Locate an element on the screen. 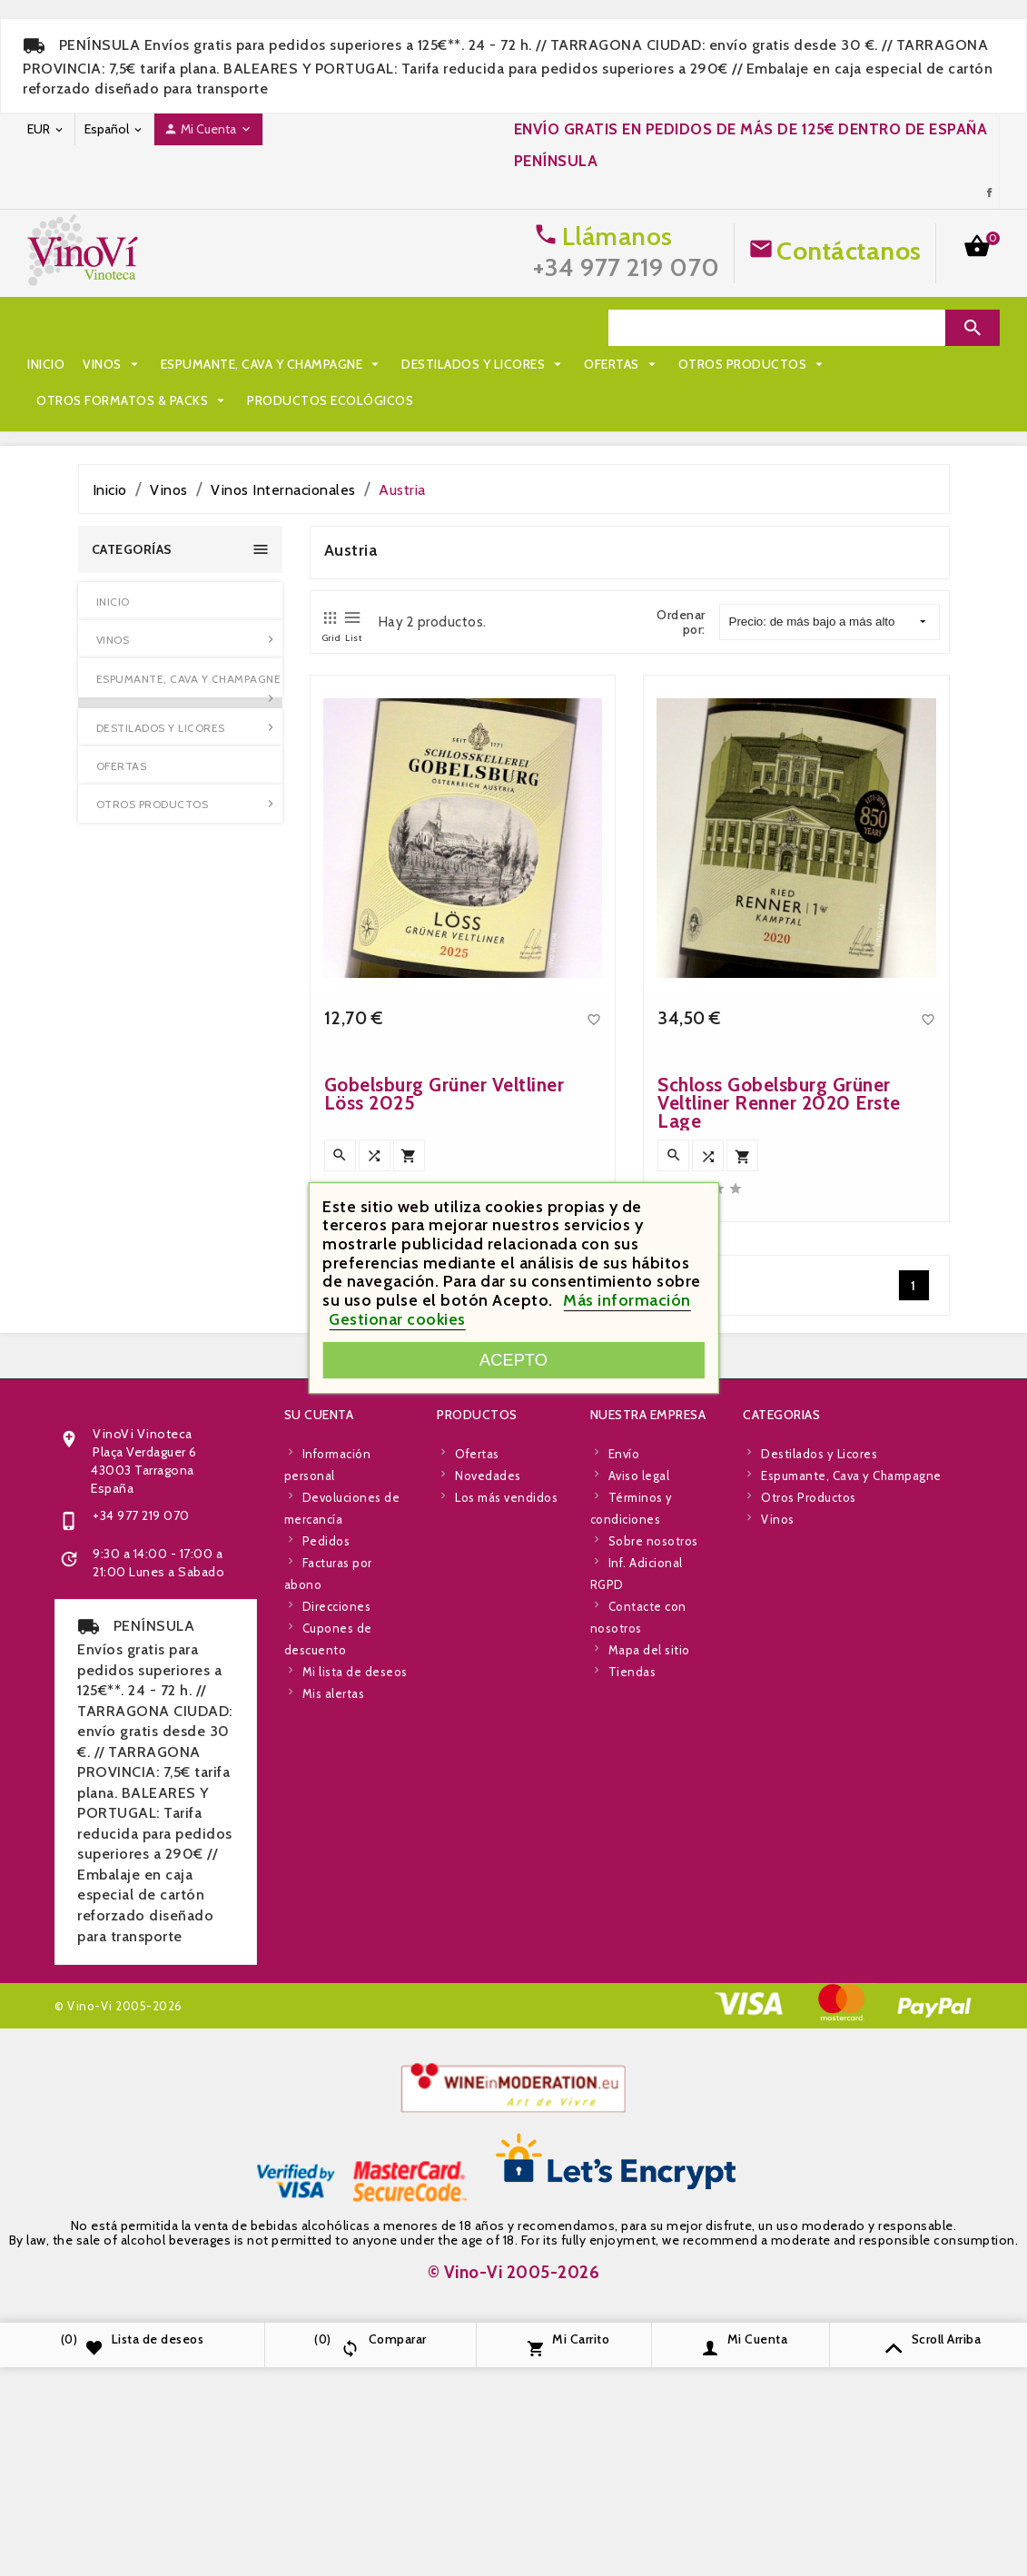 This screenshot has height=2576, width=1027. Precio: de más bajo a más alto is located at coordinates (827, 622).